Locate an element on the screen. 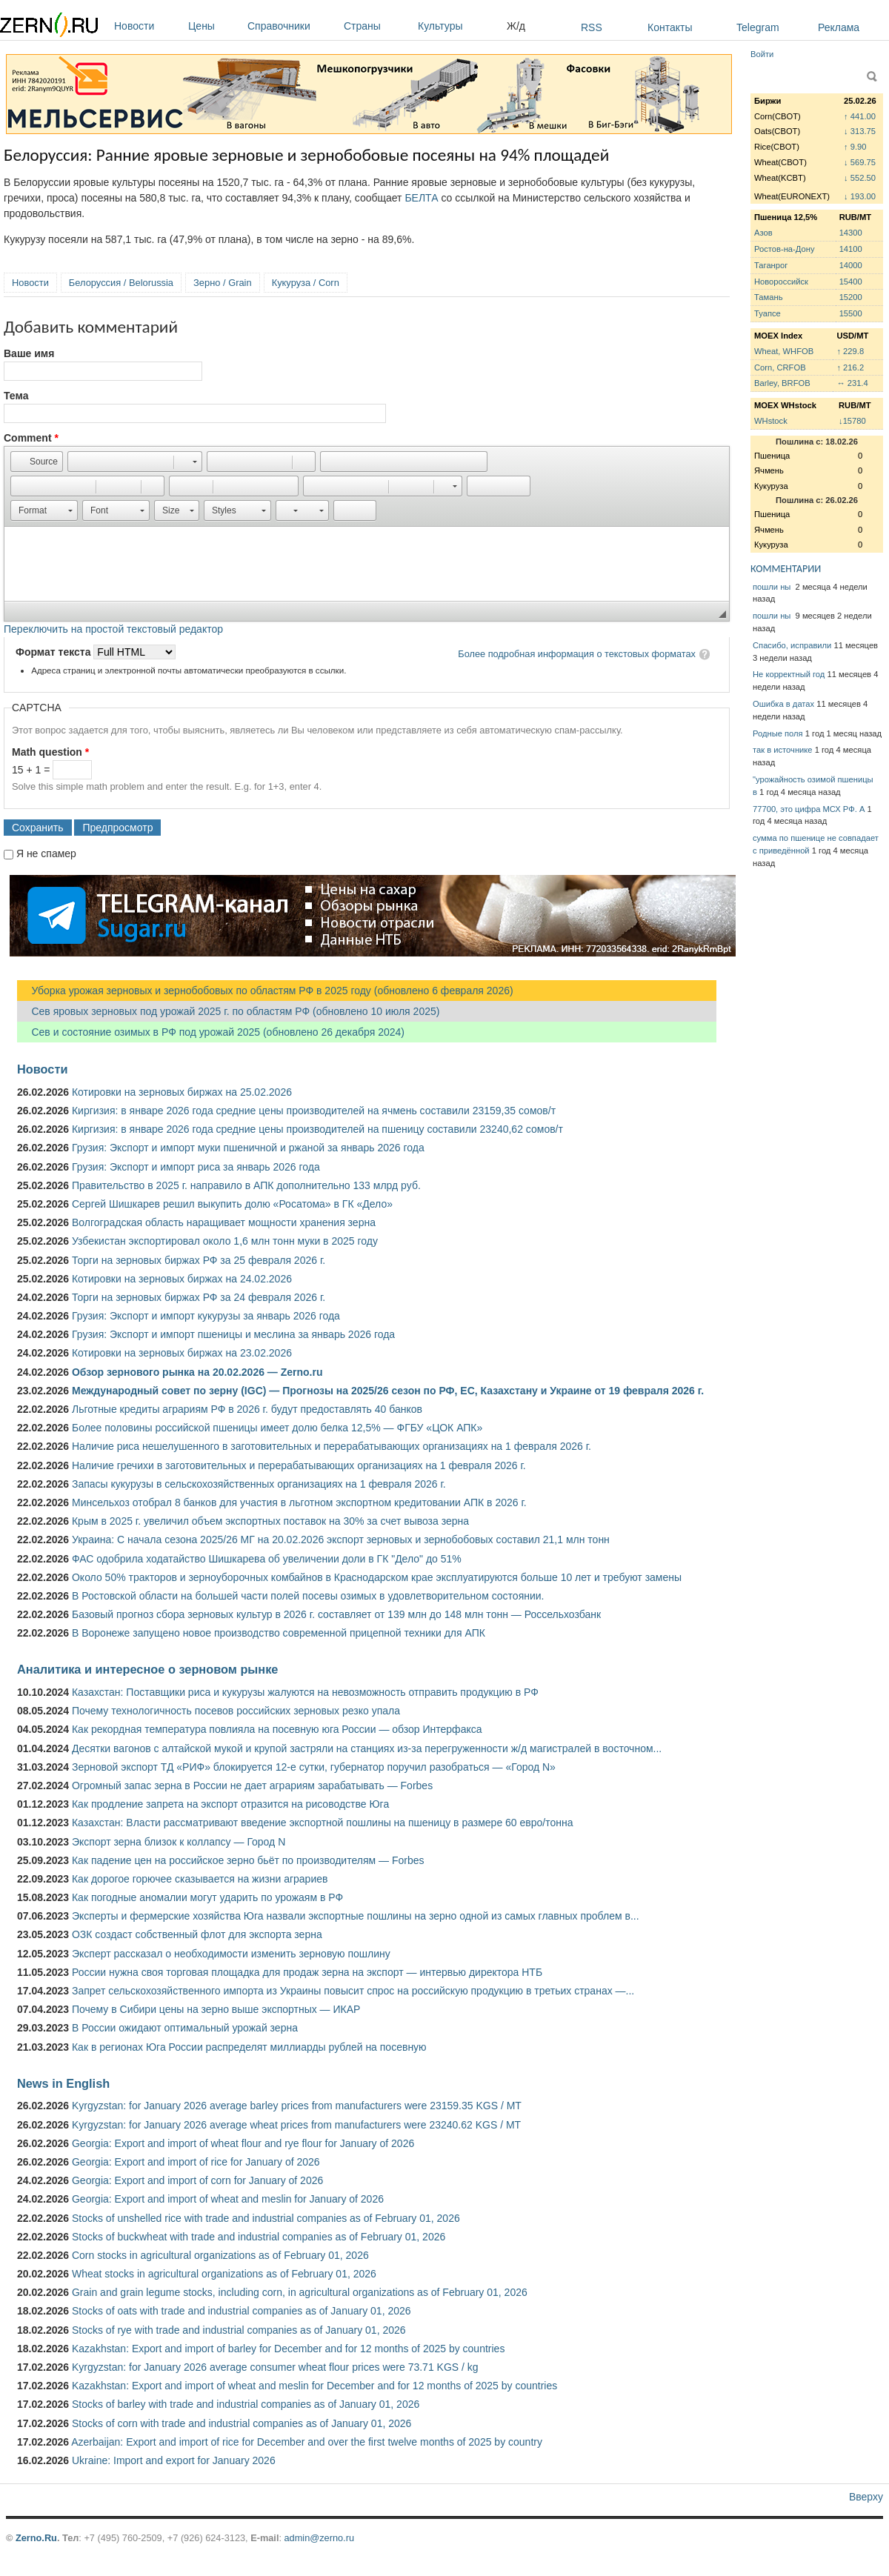 This screenshot has height=2576, width=889. Войти is located at coordinates (761, 54).